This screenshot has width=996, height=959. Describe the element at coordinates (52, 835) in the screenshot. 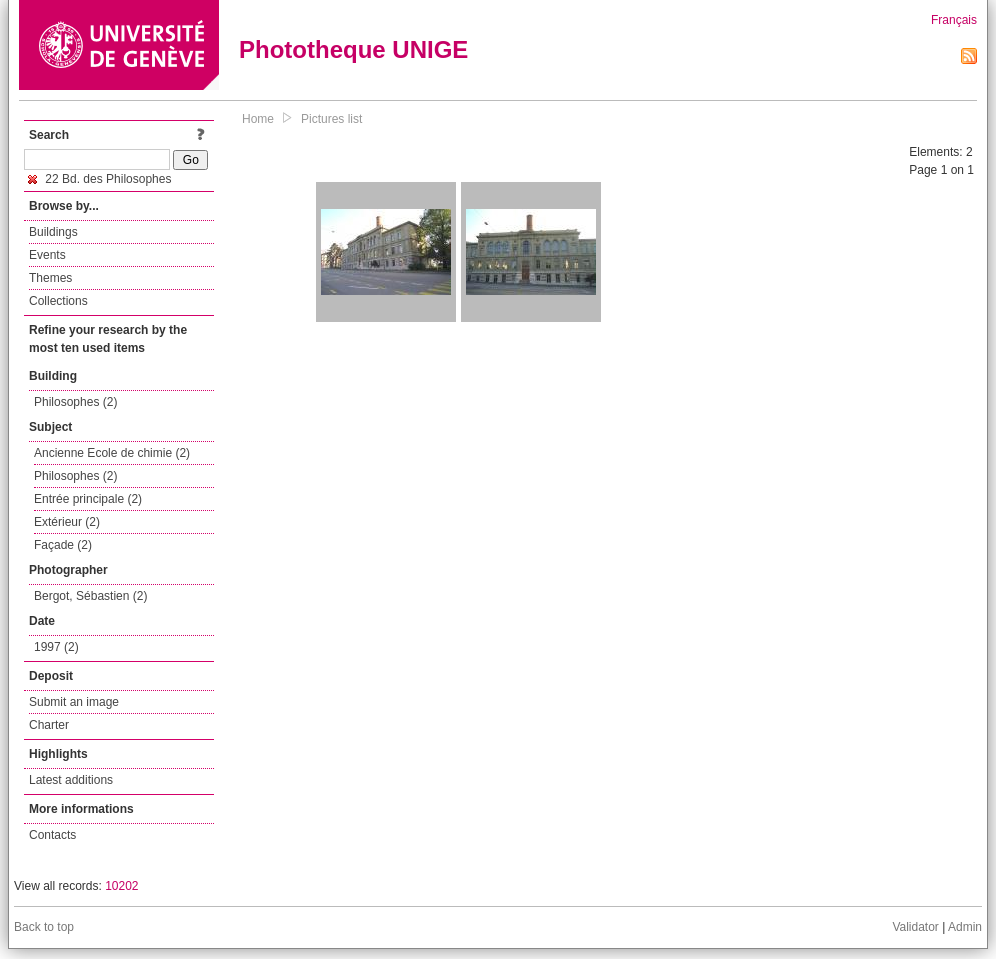

I see `Contacts` at that location.